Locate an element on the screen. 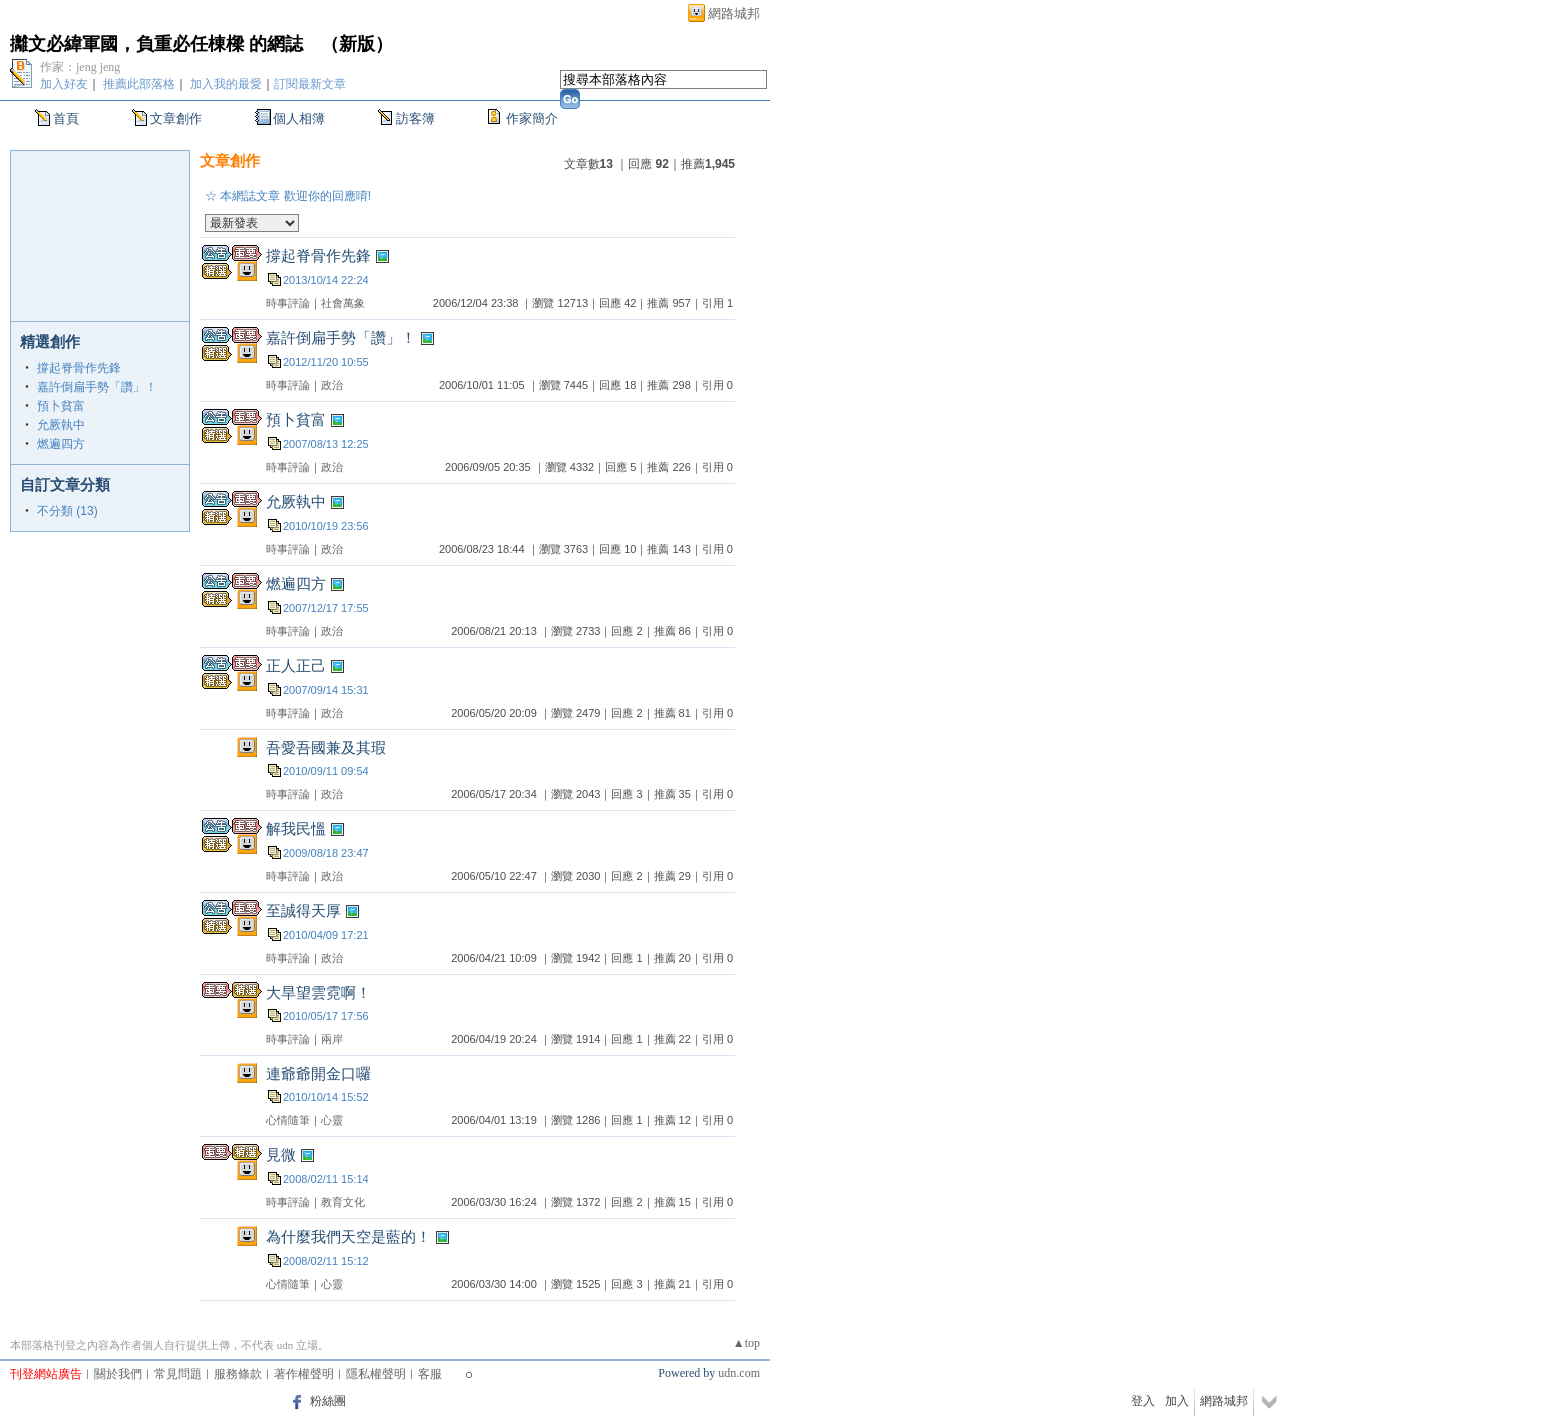  加入好友 is located at coordinates (64, 84).